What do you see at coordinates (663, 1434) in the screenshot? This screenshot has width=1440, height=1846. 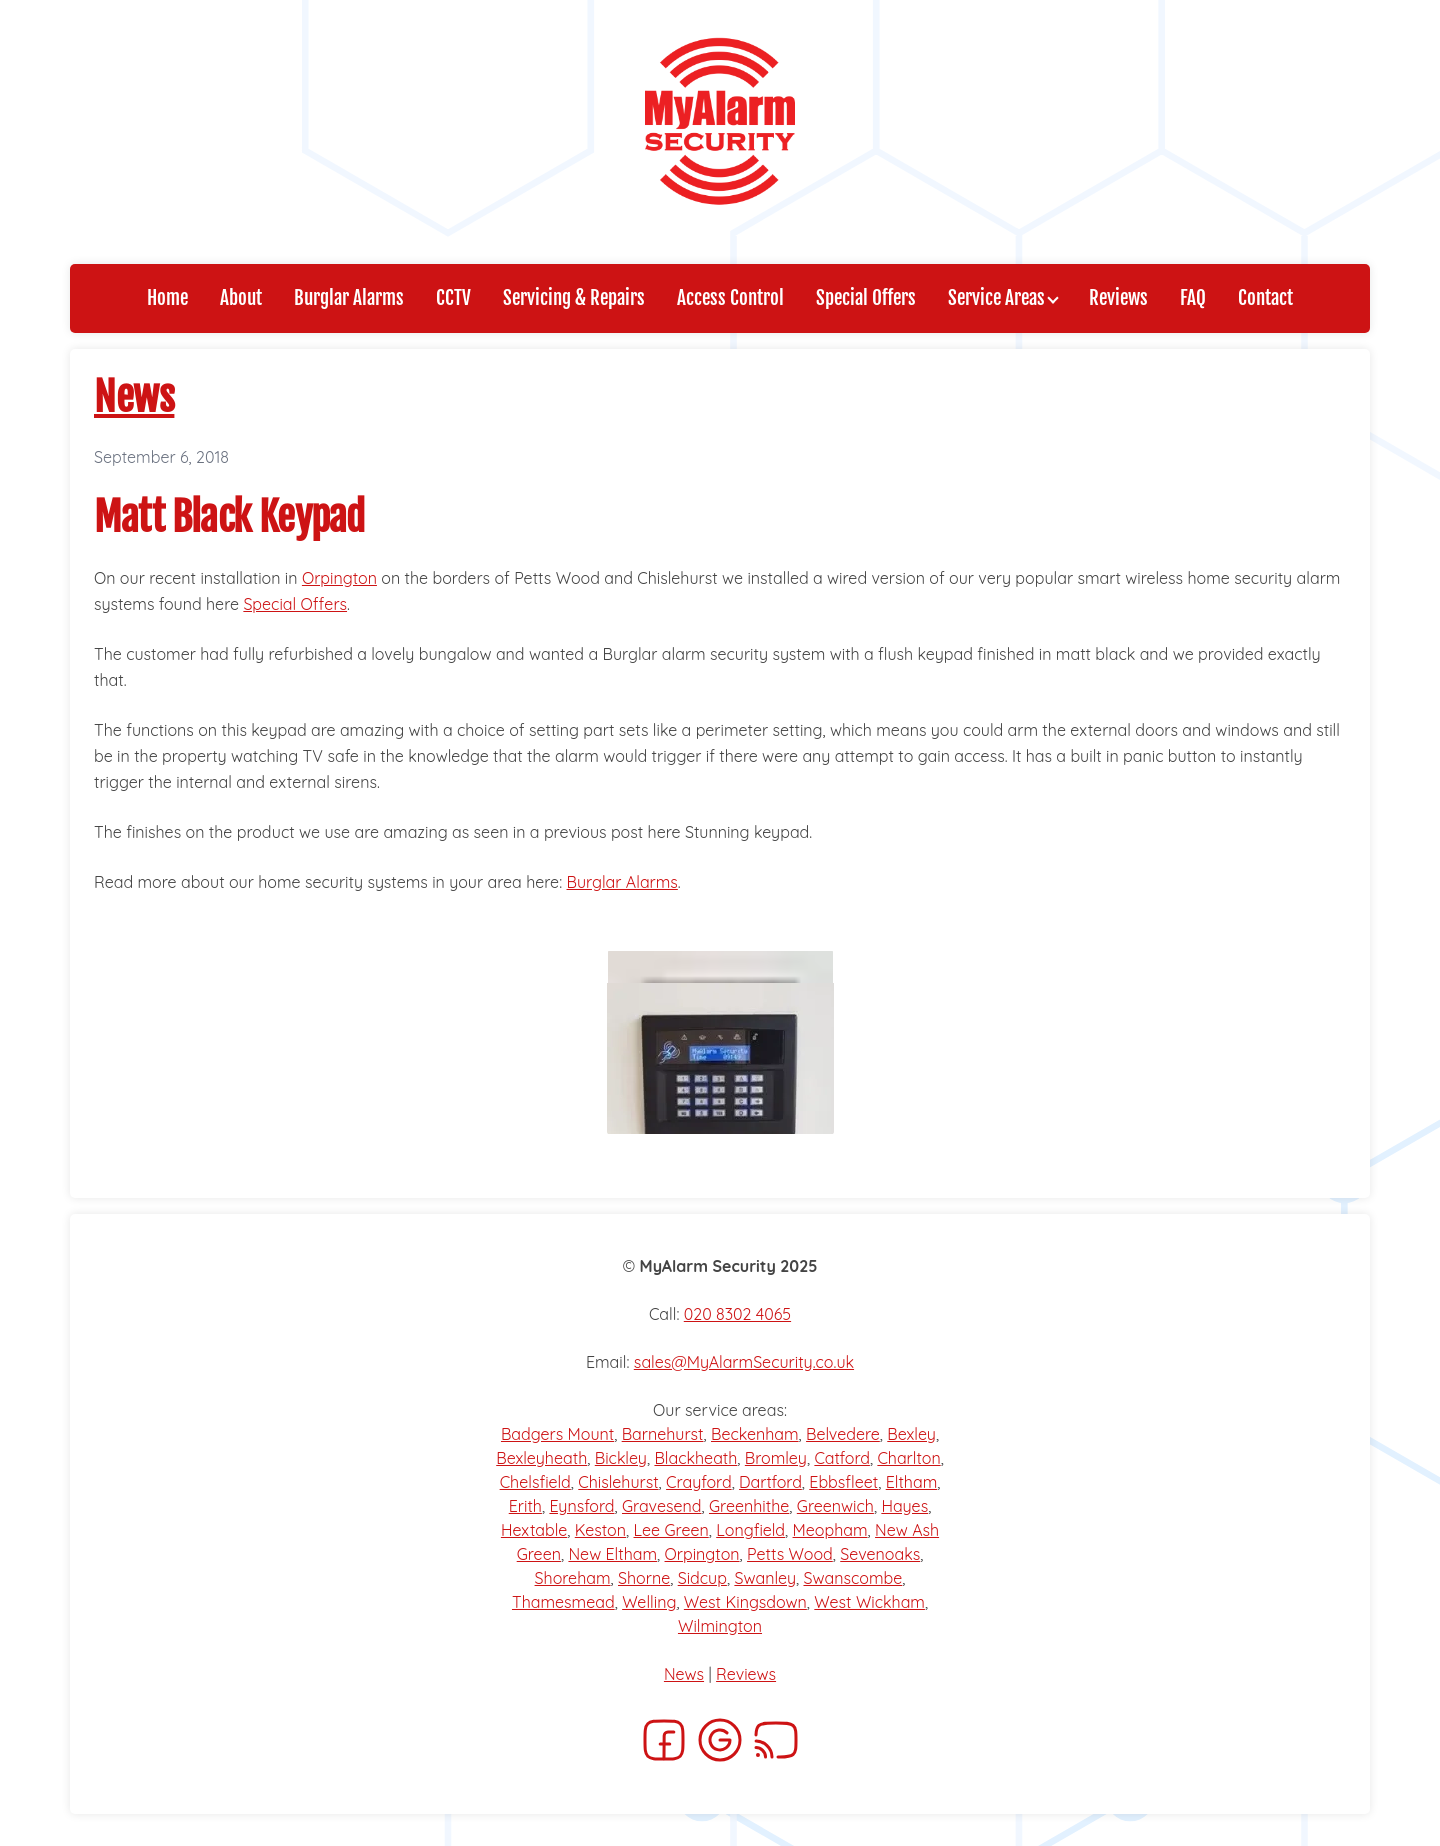 I see `Barnehurst` at bounding box center [663, 1434].